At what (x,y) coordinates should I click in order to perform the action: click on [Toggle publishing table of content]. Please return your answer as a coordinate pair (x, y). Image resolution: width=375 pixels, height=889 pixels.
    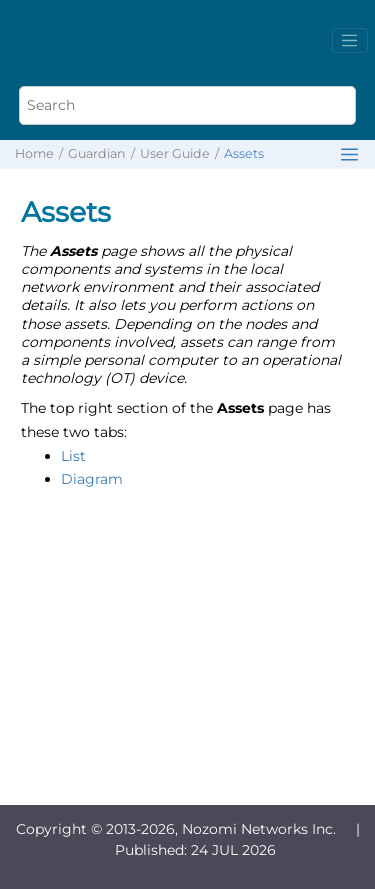
    Looking at the image, I should click on (349, 154).